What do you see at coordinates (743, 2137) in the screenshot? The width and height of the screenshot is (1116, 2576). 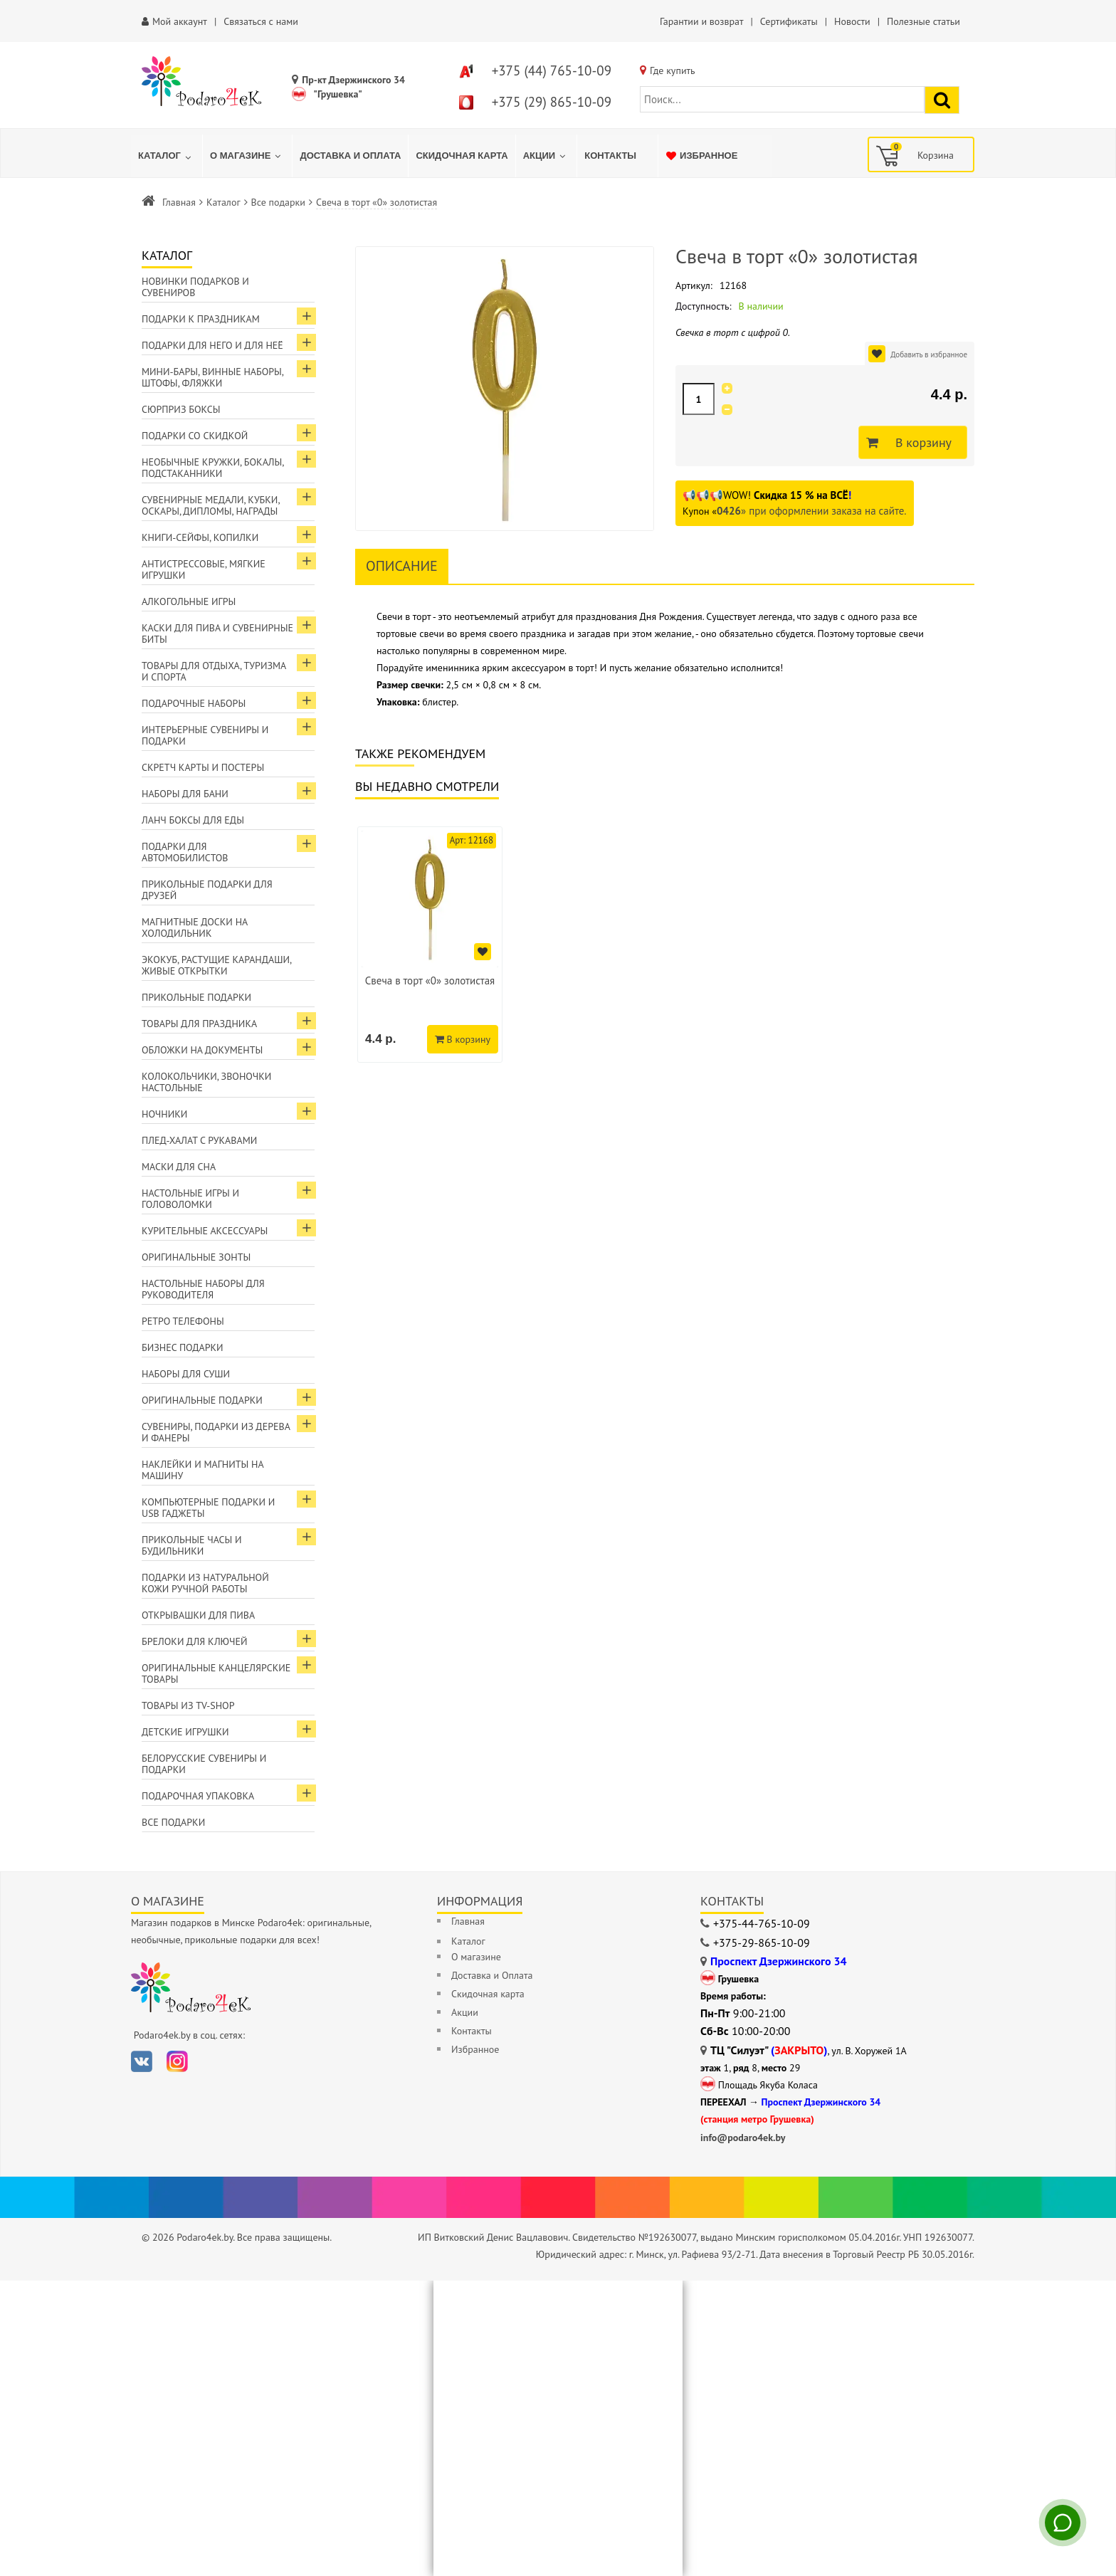 I see `info@podaro4ek.by` at bounding box center [743, 2137].